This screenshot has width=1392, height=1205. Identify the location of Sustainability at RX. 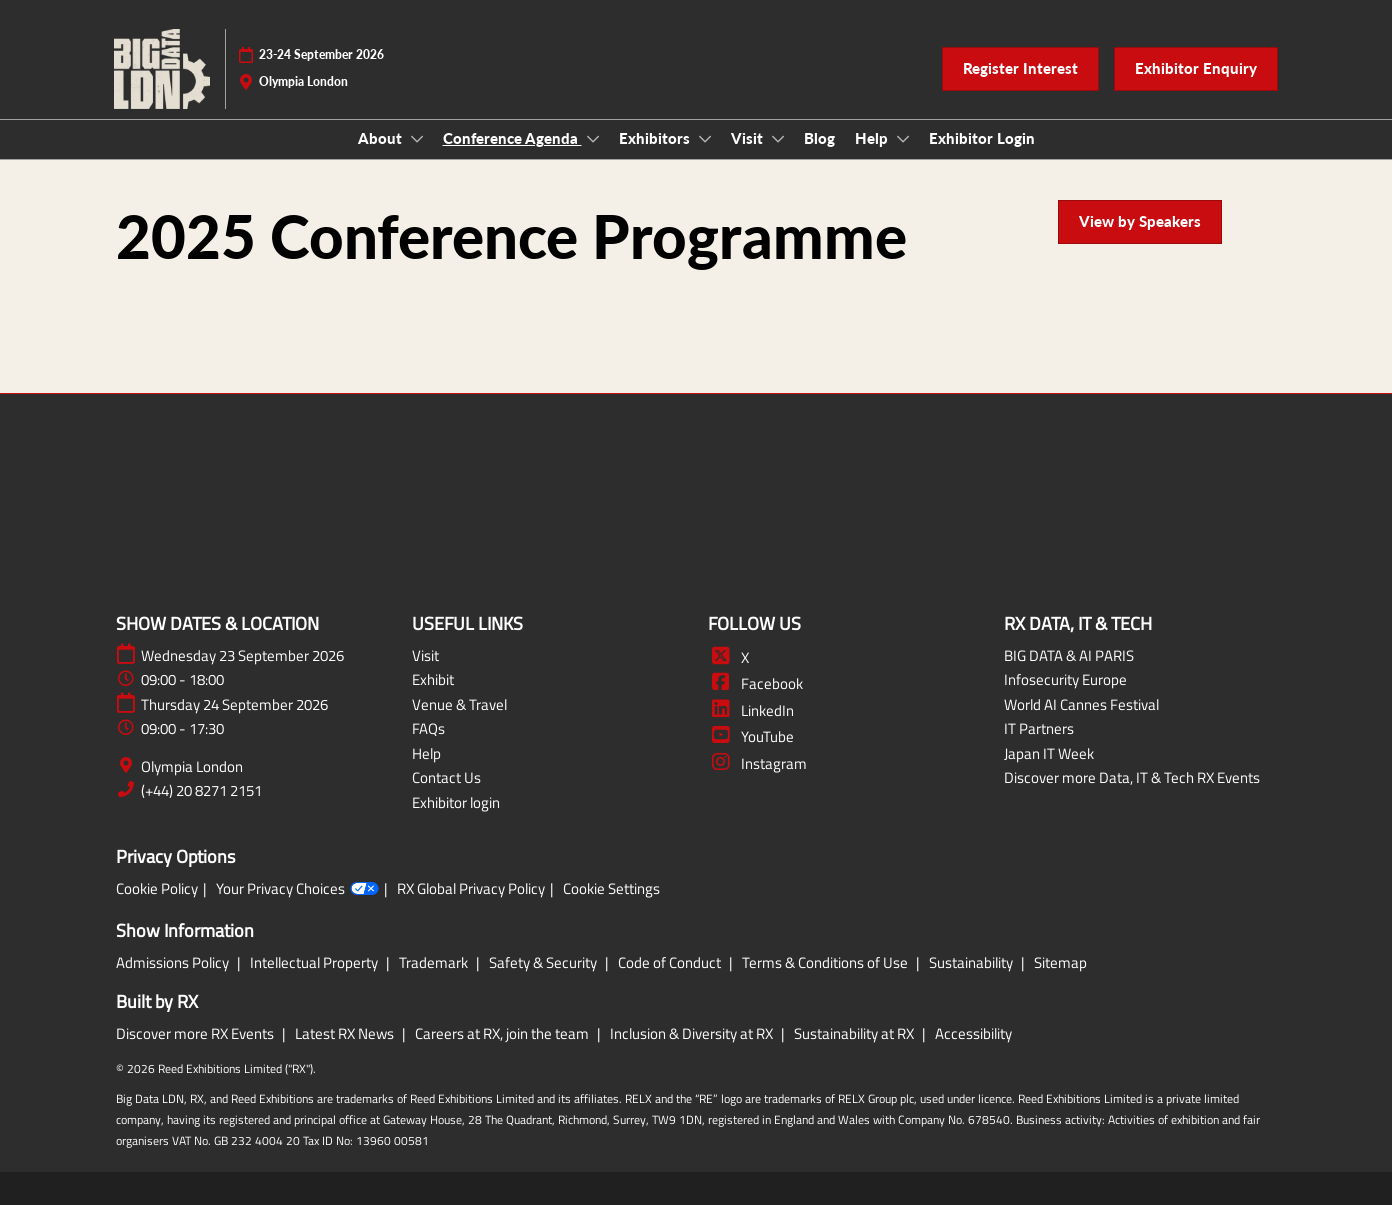
(855, 1033).